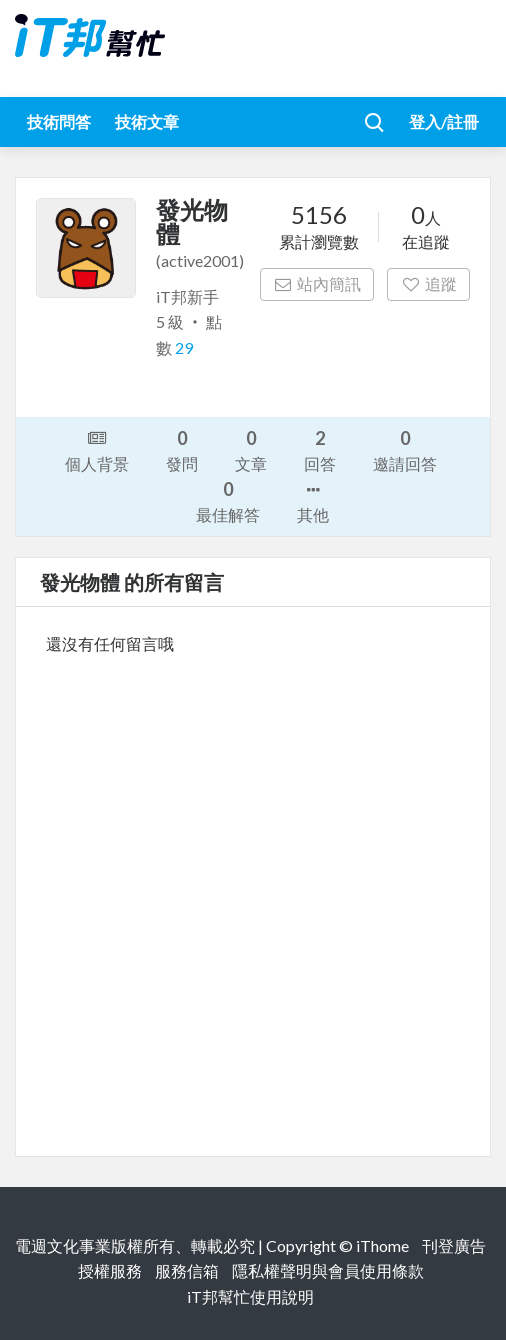  I want to click on 技術問答, so click(59, 121).